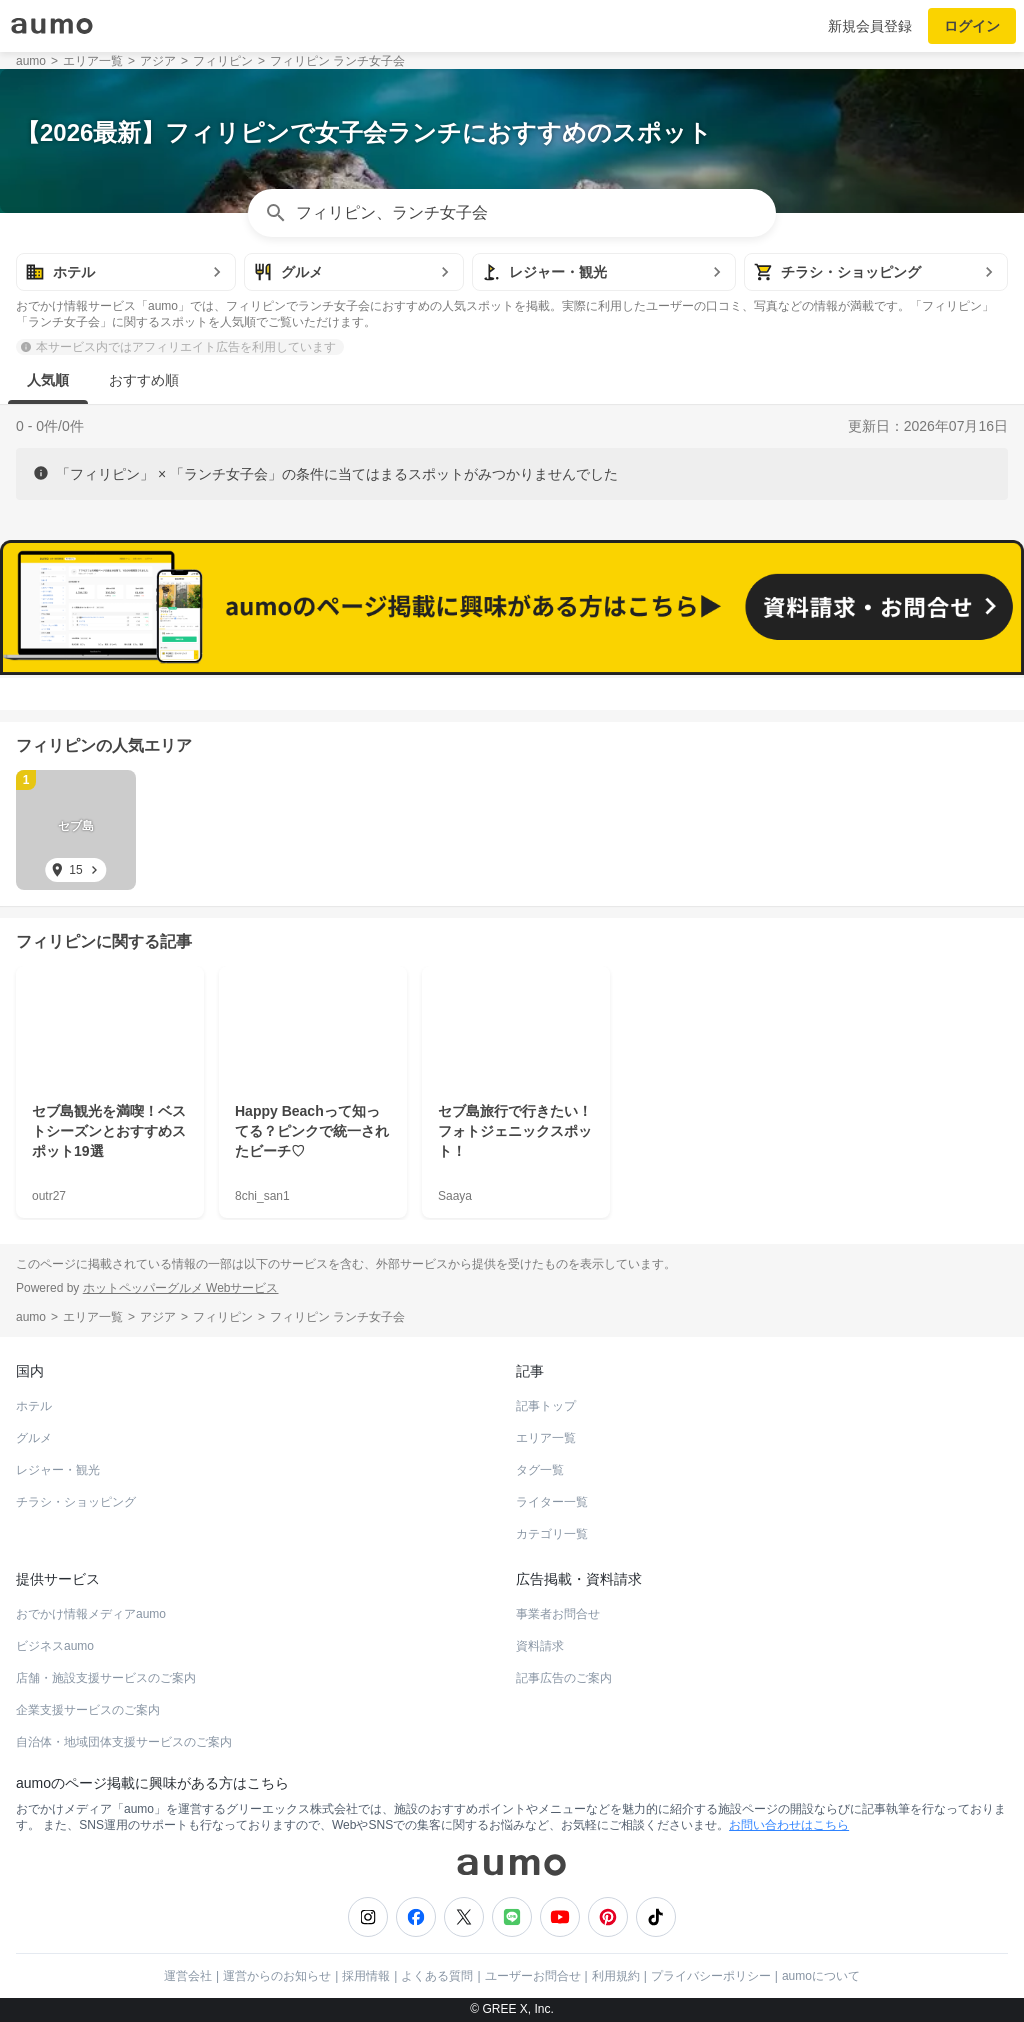 The image size is (1024, 2022). I want to click on ユーザーお問合せ, so click(533, 1976).